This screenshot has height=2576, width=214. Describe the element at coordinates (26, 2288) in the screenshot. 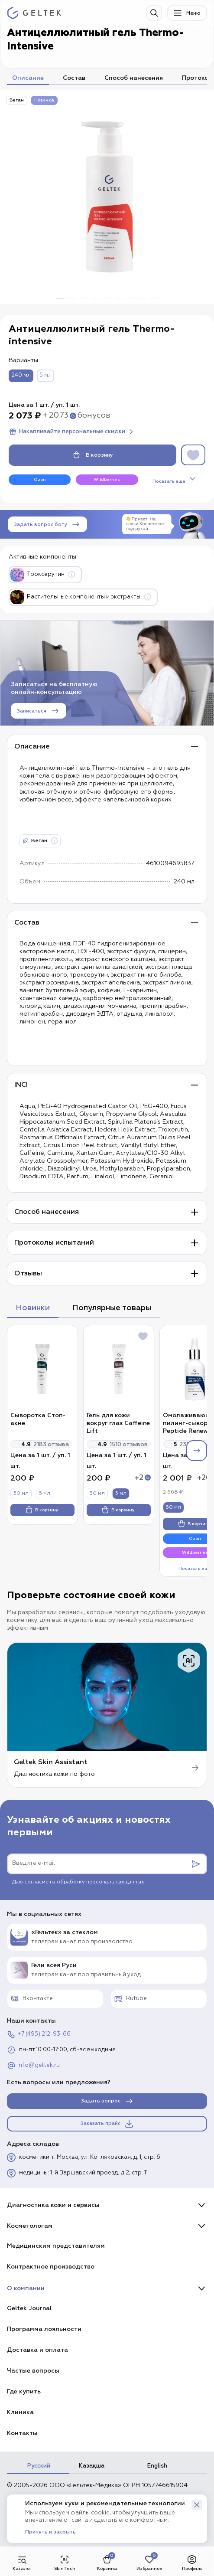

I see `О компании` at that location.